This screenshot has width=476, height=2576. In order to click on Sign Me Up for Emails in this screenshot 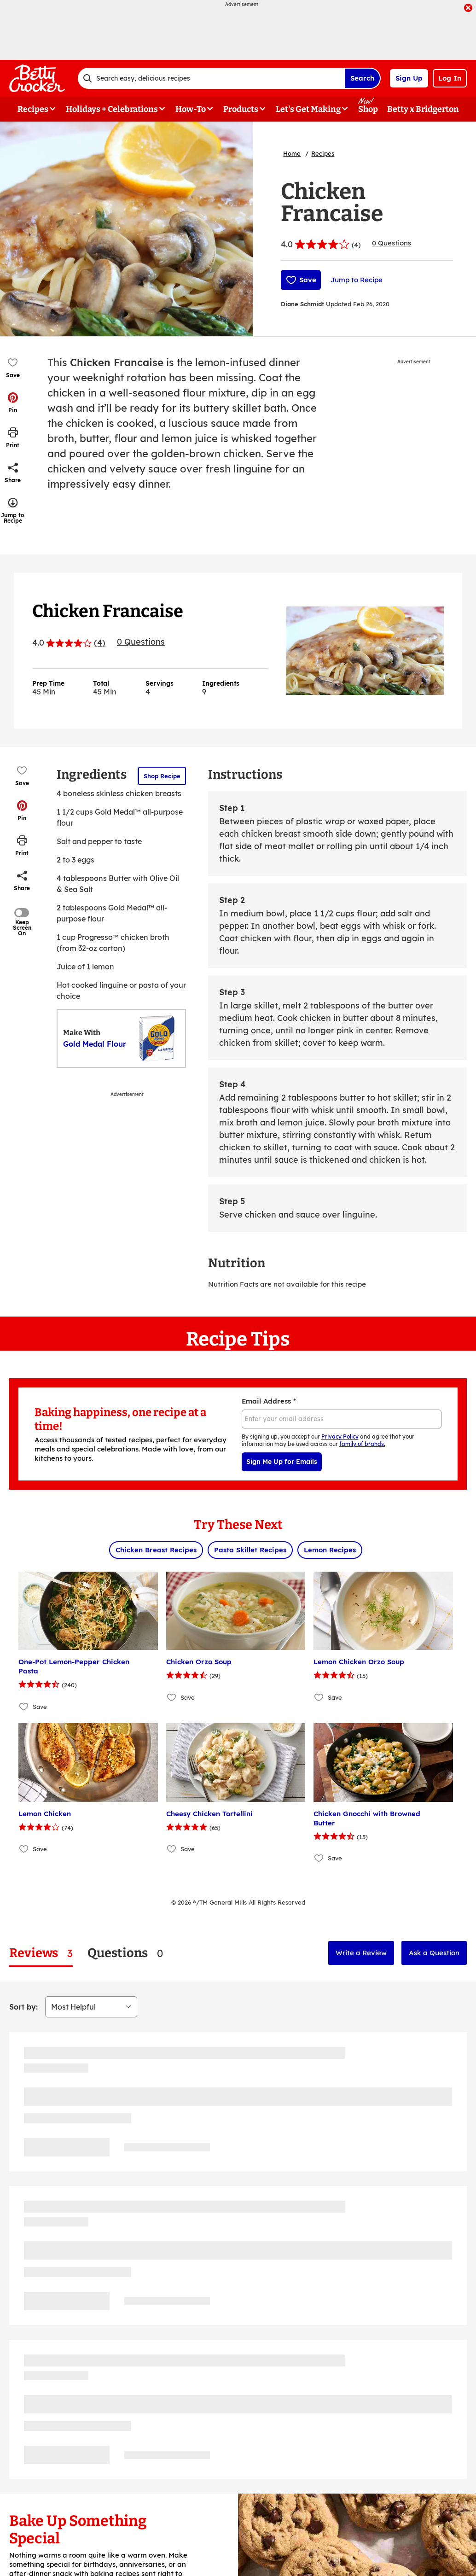, I will do `click(281, 1461)`.